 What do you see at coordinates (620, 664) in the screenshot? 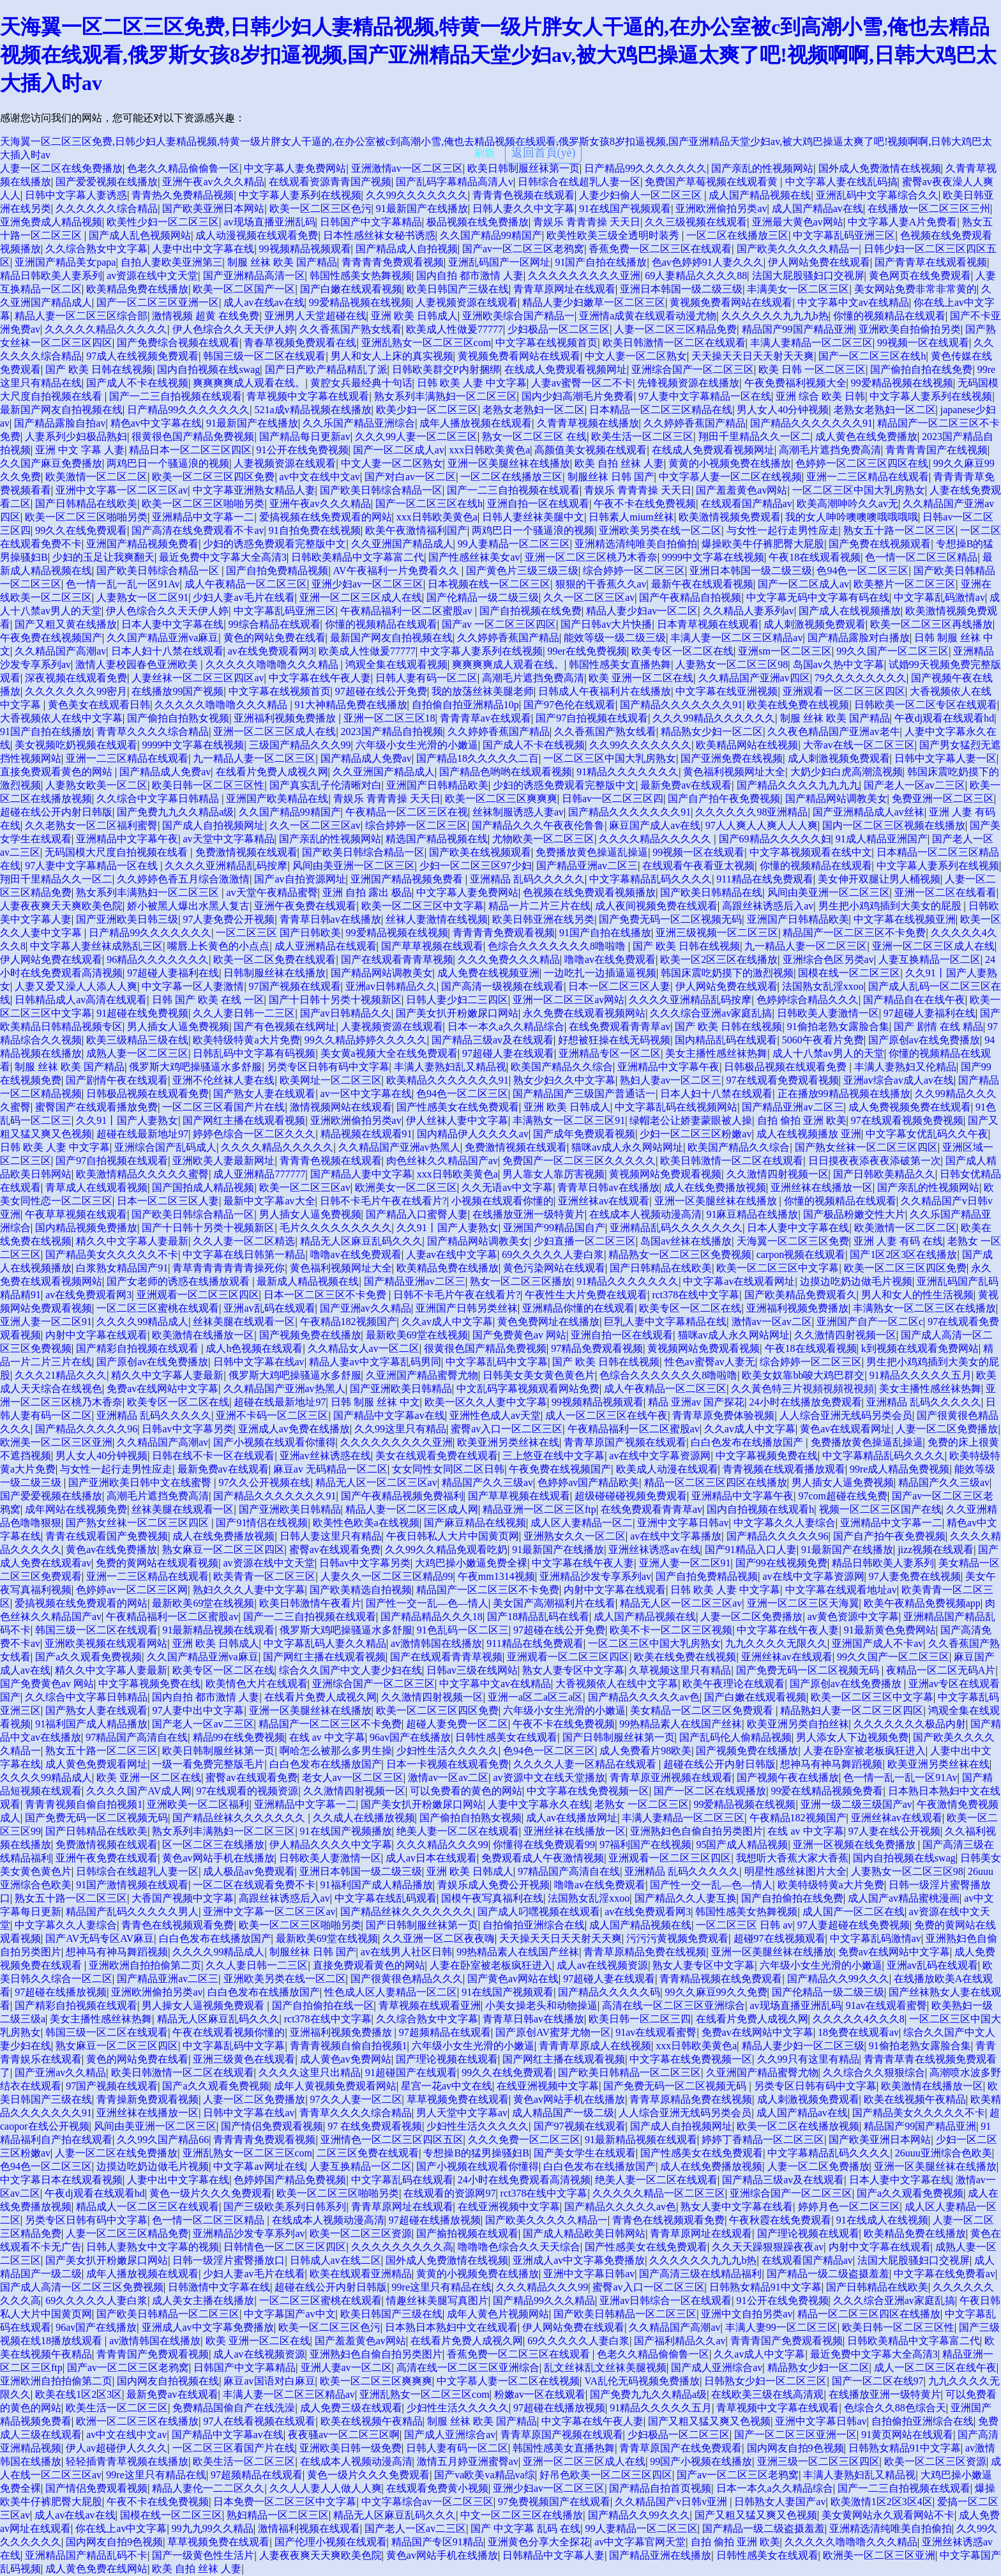
I see `韩国性感美女直播热舞` at bounding box center [620, 664].